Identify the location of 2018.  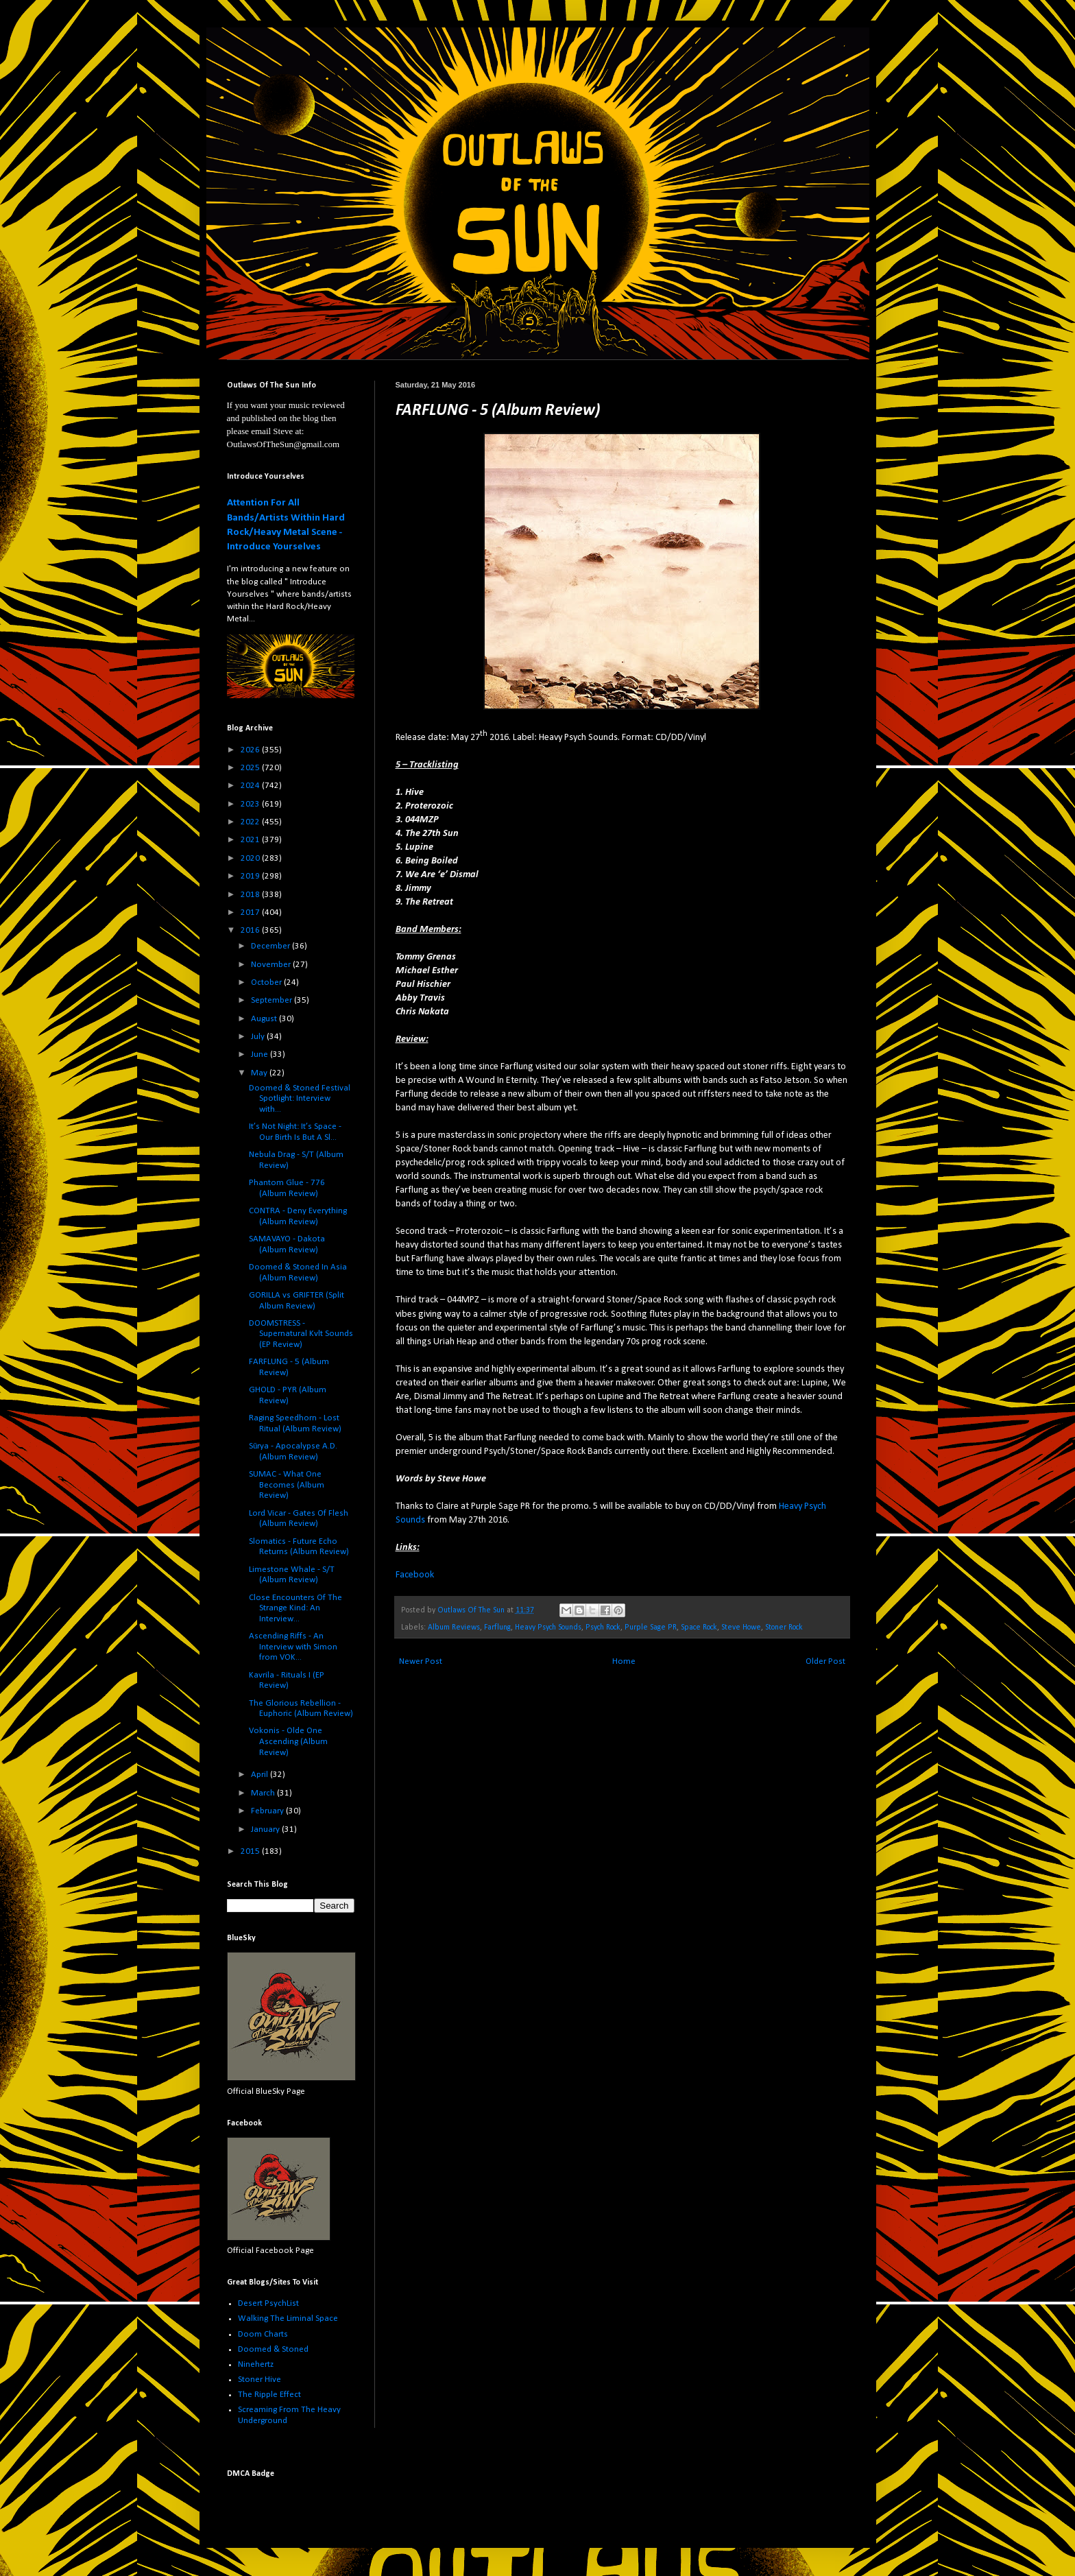
(251, 894).